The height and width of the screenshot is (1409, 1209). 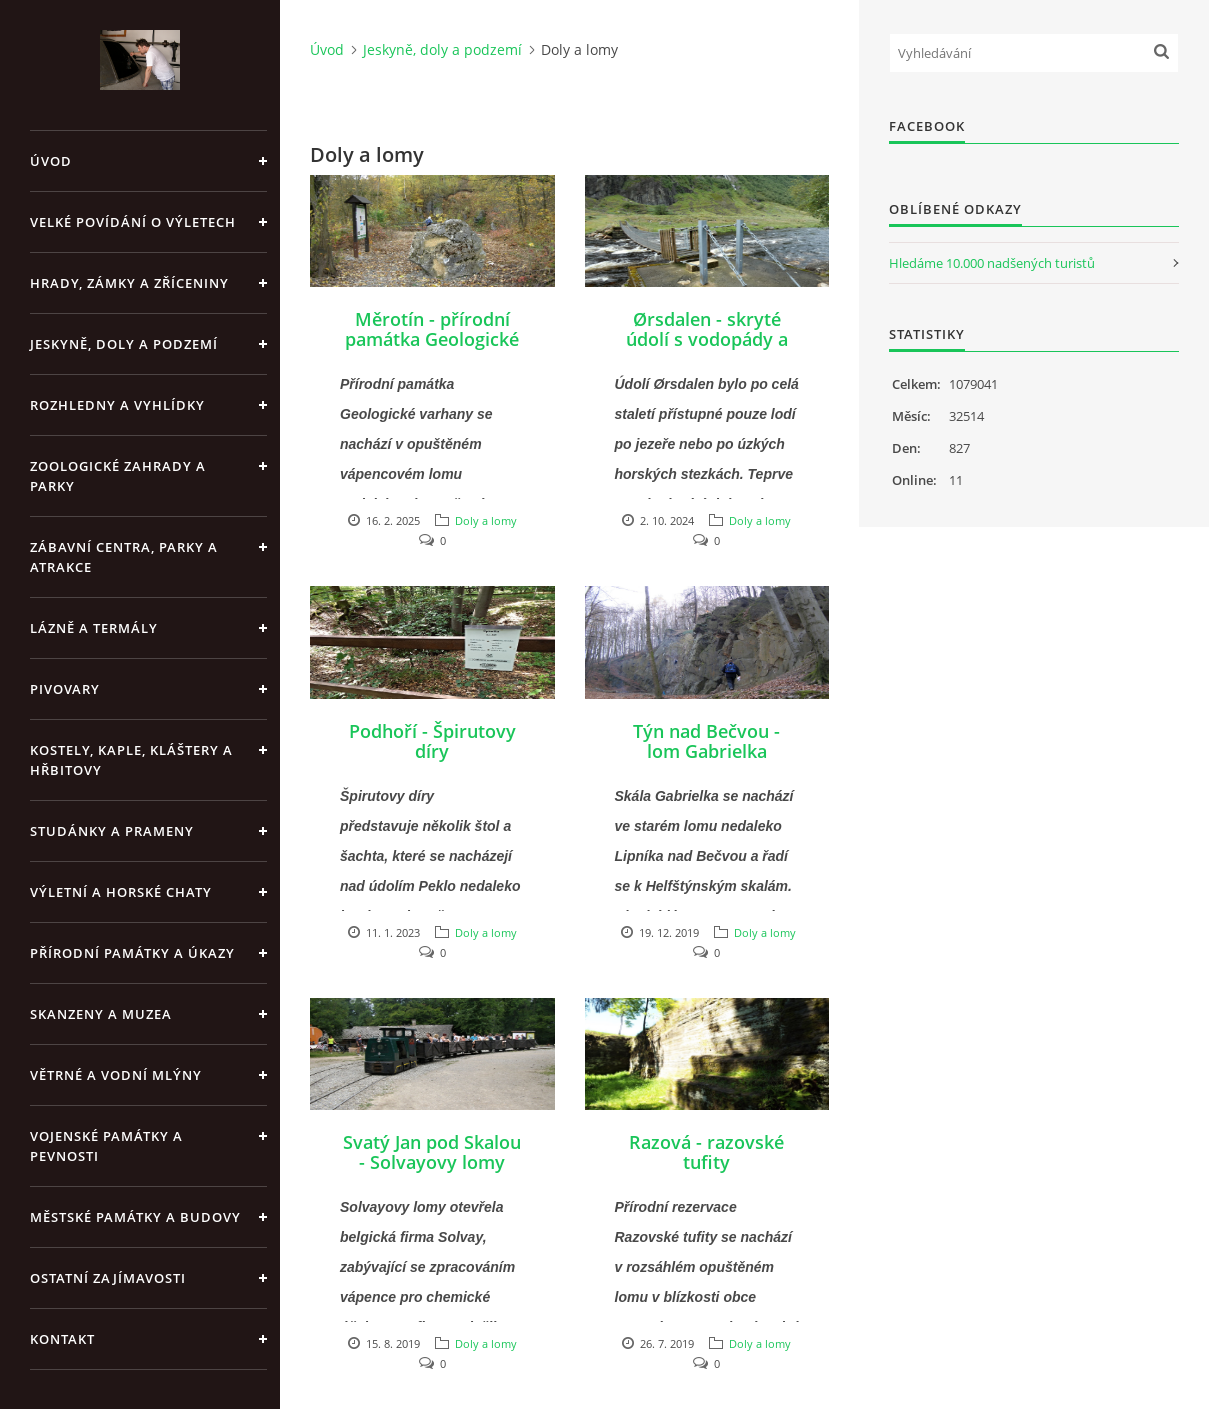 What do you see at coordinates (62, 1339) in the screenshot?
I see `Kontakt` at bounding box center [62, 1339].